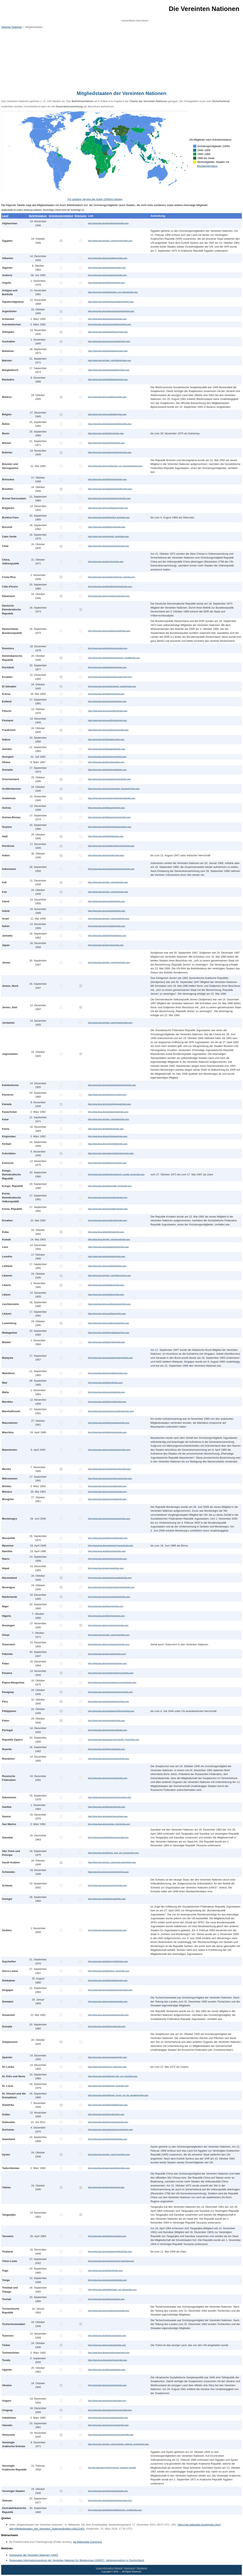 This screenshot has height=2576, width=243. What do you see at coordinates (106, 1720) in the screenshot?
I see `https://www.lexas.de/europa/polen/index.aspx` at bounding box center [106, 1720].